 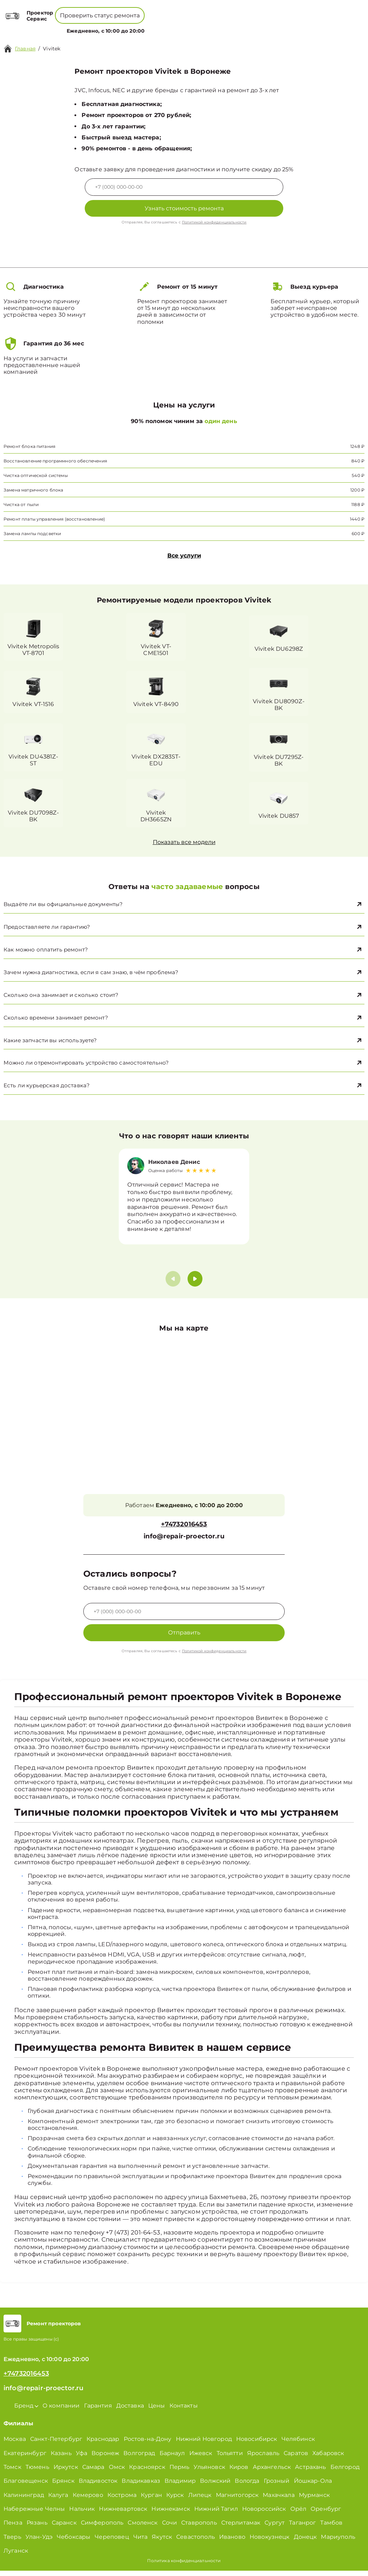 What do you see at coordinates (123, 2513) in the screenshot?
I see `Нижневартовск` at bounding box center [123, 2513].